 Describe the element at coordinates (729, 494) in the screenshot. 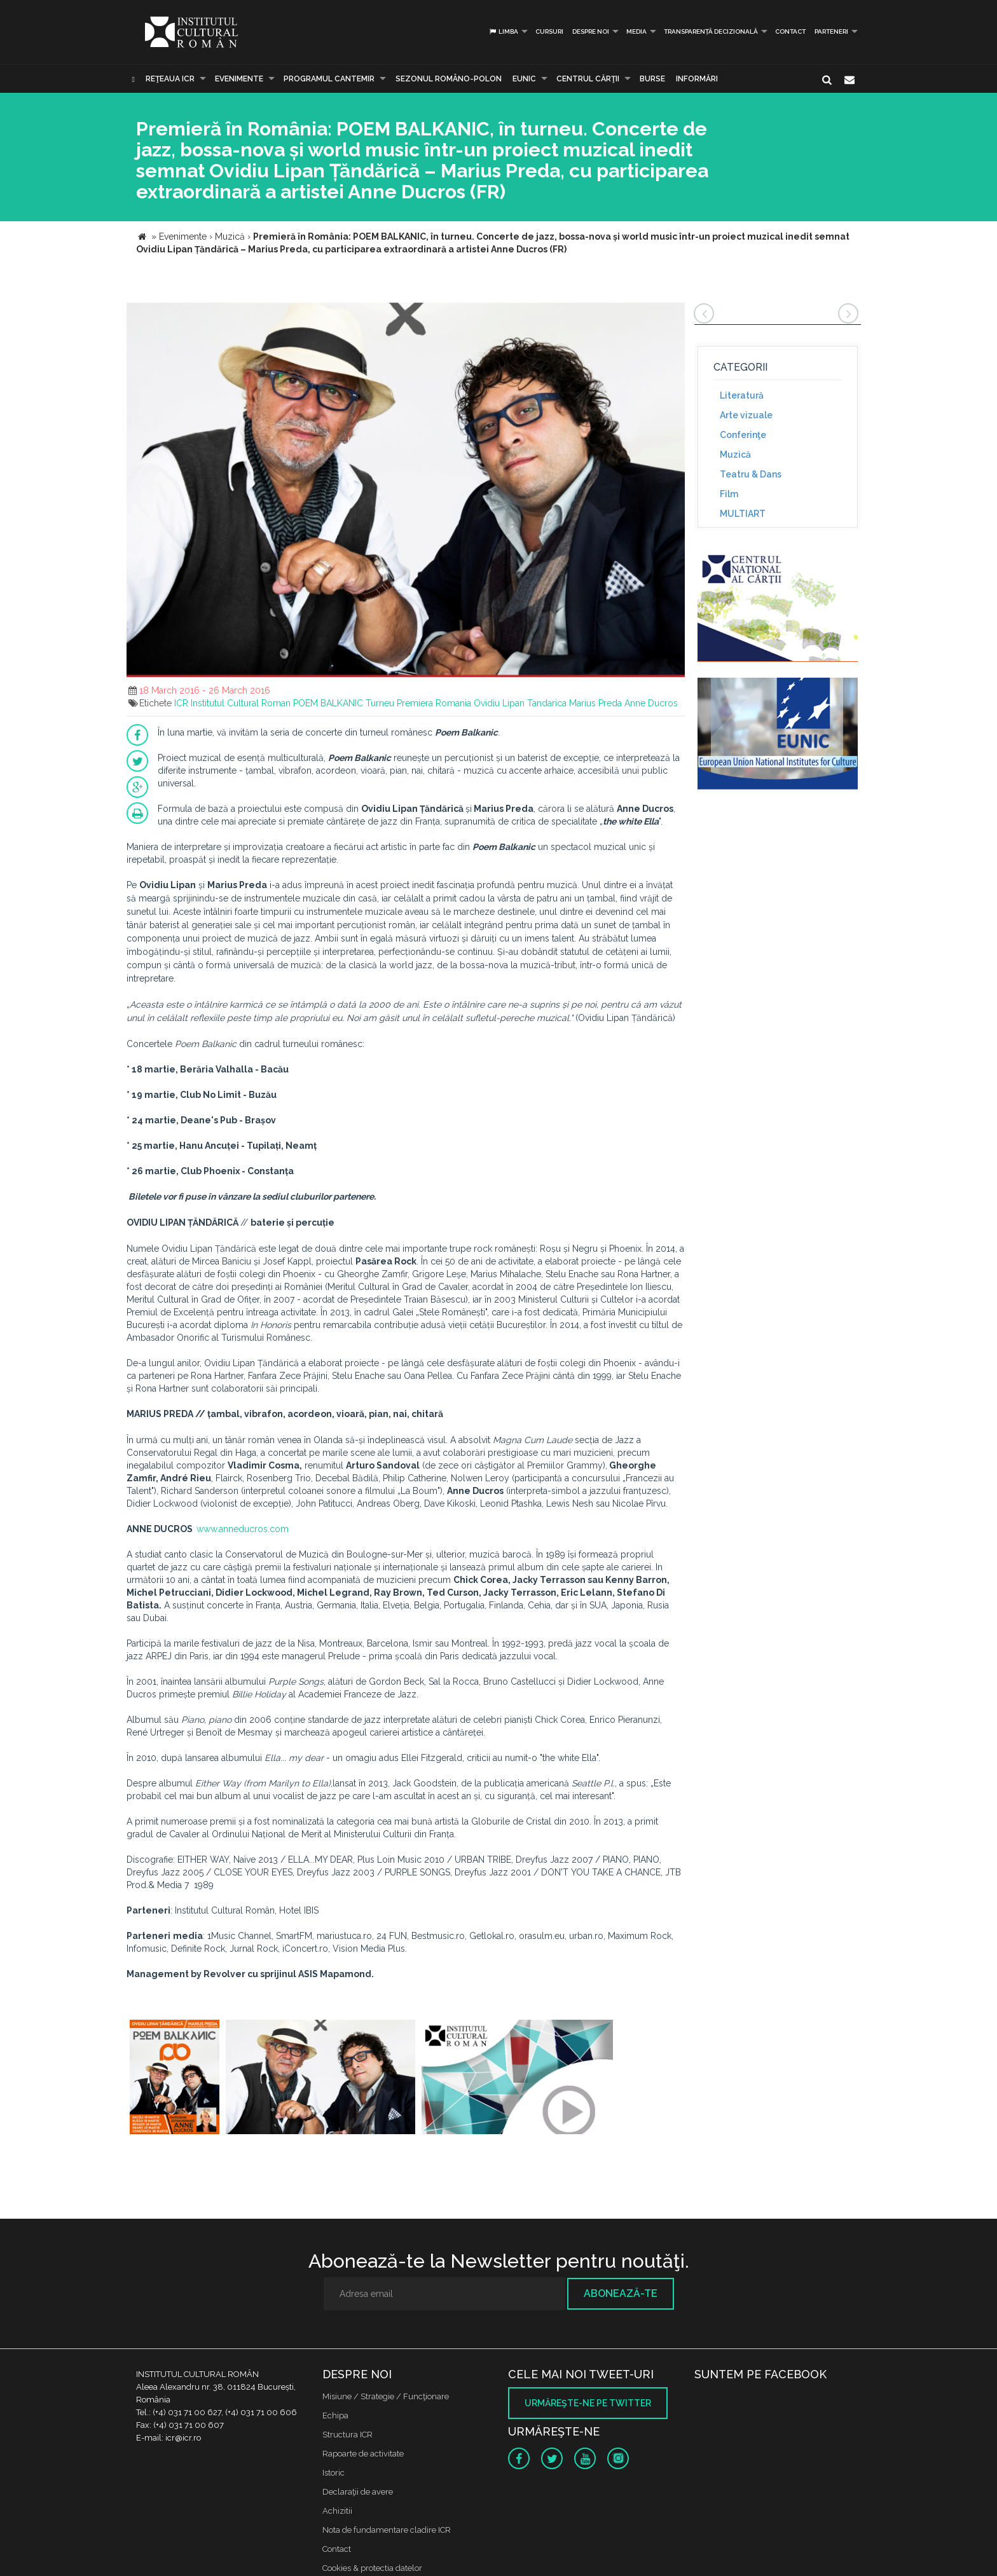

I see `Film` at that location.